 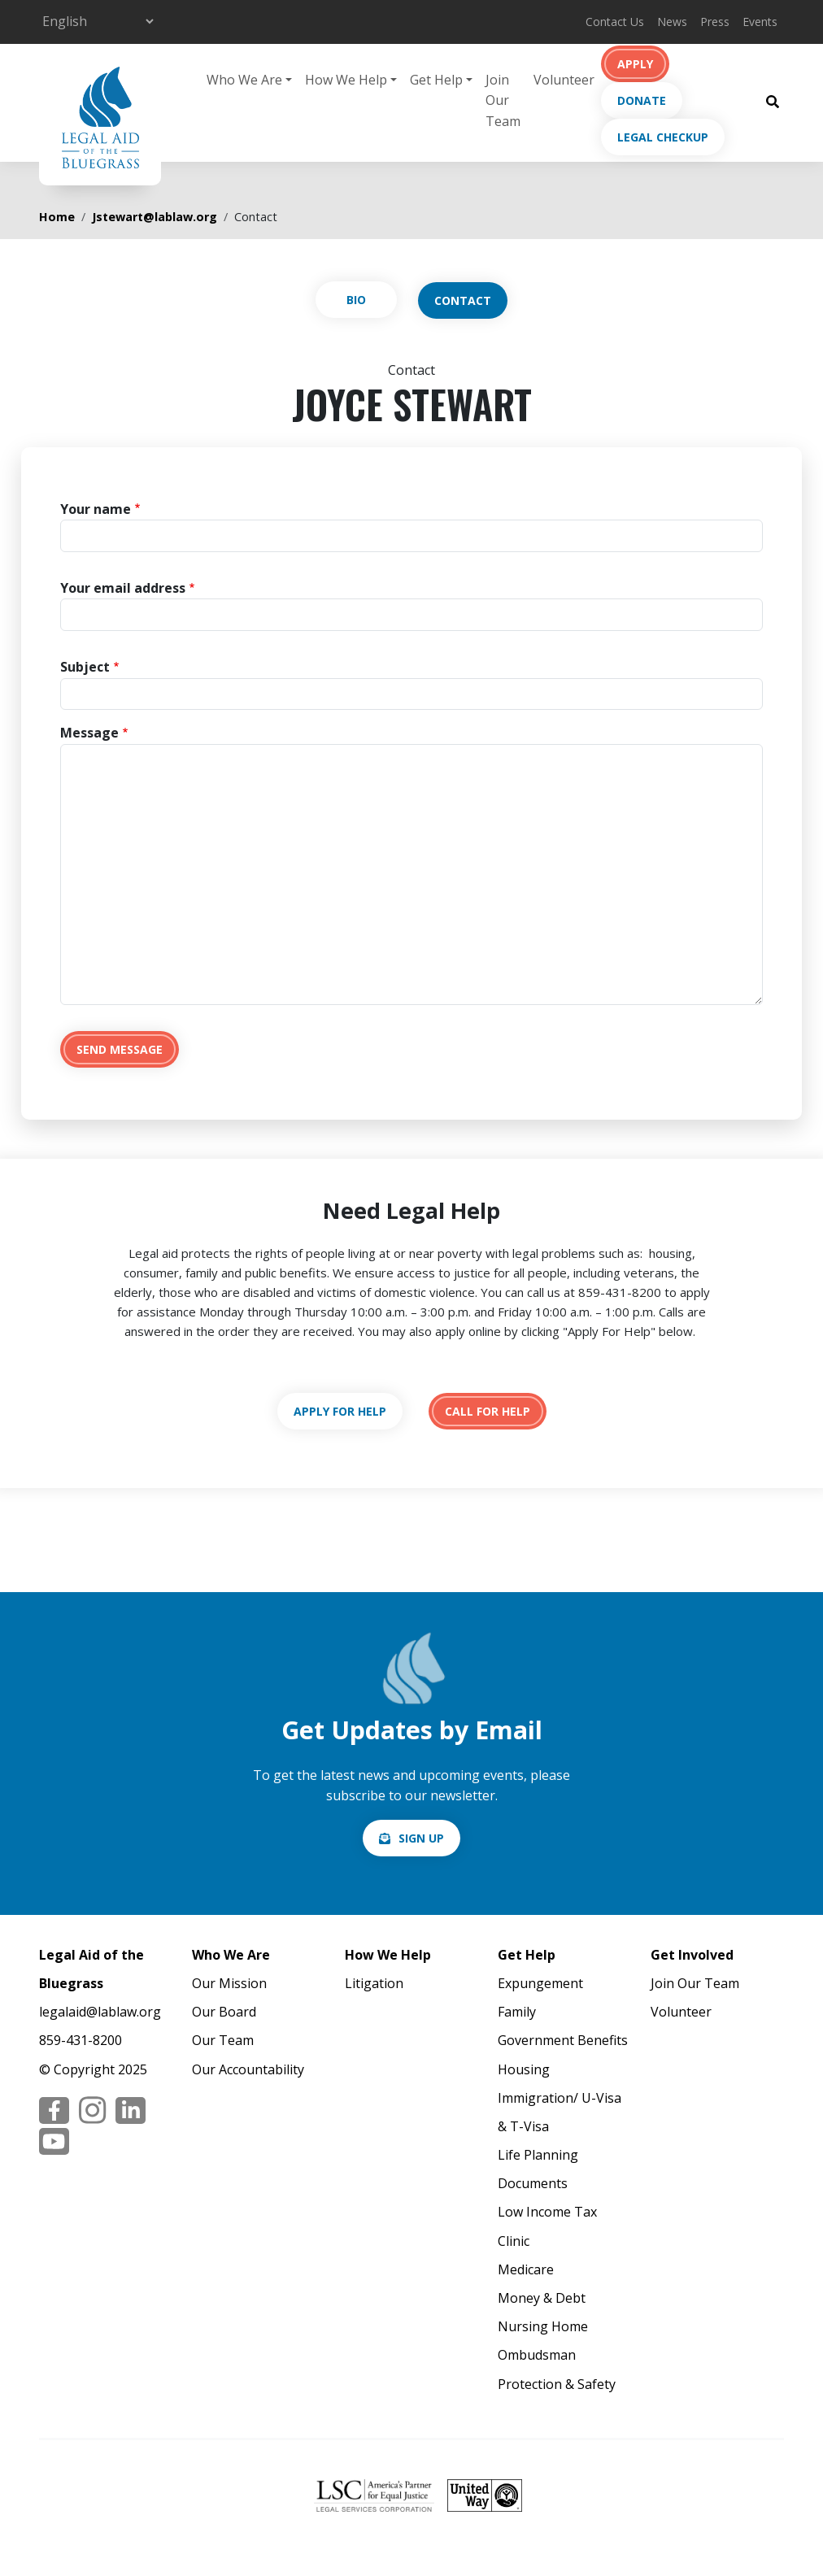 What do you see at coordinates (547, 2226) in the screenshot?
I see `Low Income Tax Clinic` at bounding box center [547, 2226].